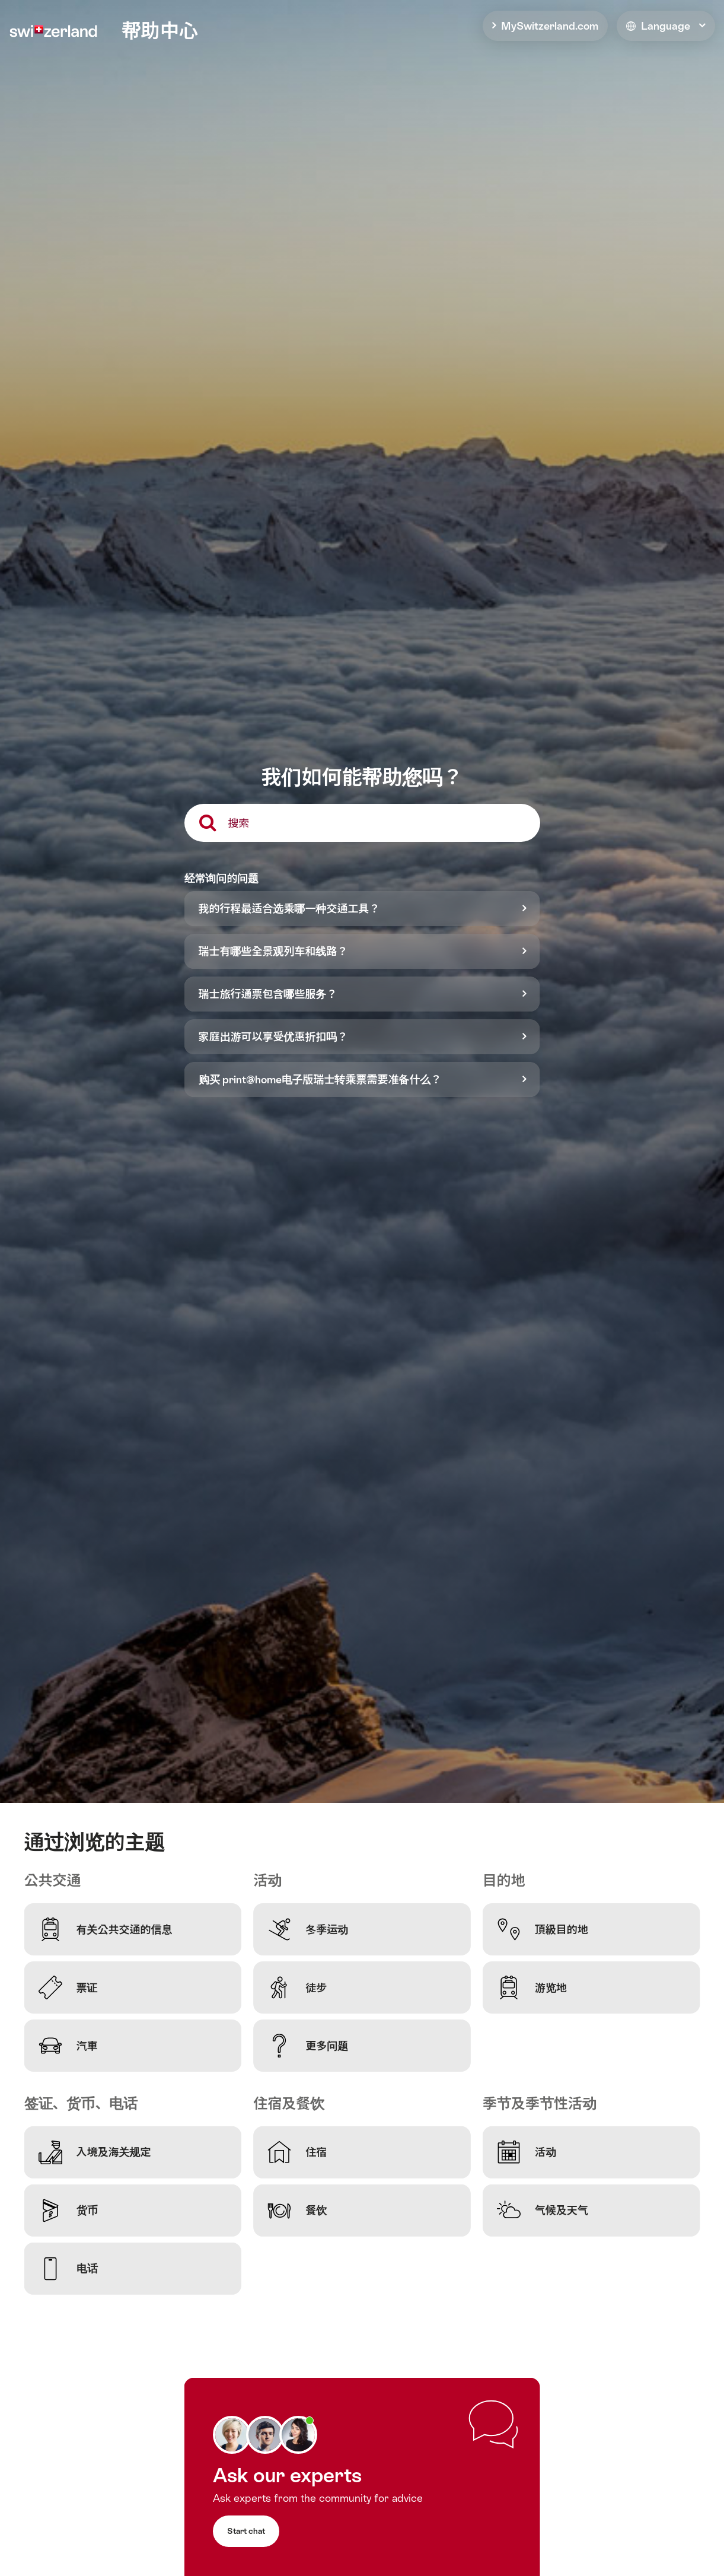 The image size is (724, 2576). Describe the element at coordinates (320, 1079) in the screenshot. I see `购买 print@home电子版瑞士转乘票需要准备什么？` at that location.